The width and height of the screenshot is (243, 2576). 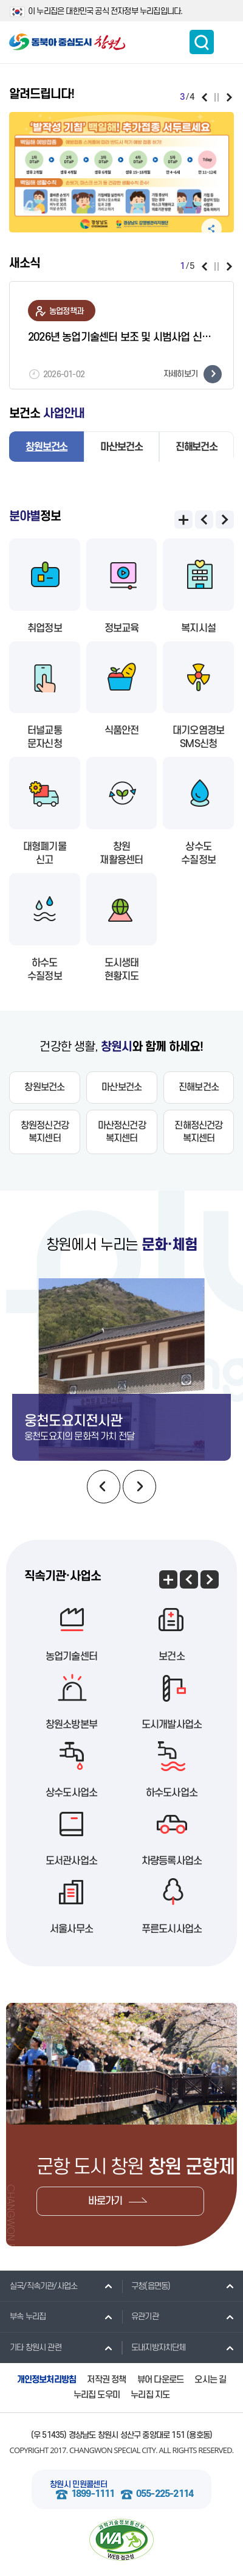 What do you see at coordinates (198, 1132) in the screenshot?
I see `진해정신건강` at bounding box center [198, 1132].